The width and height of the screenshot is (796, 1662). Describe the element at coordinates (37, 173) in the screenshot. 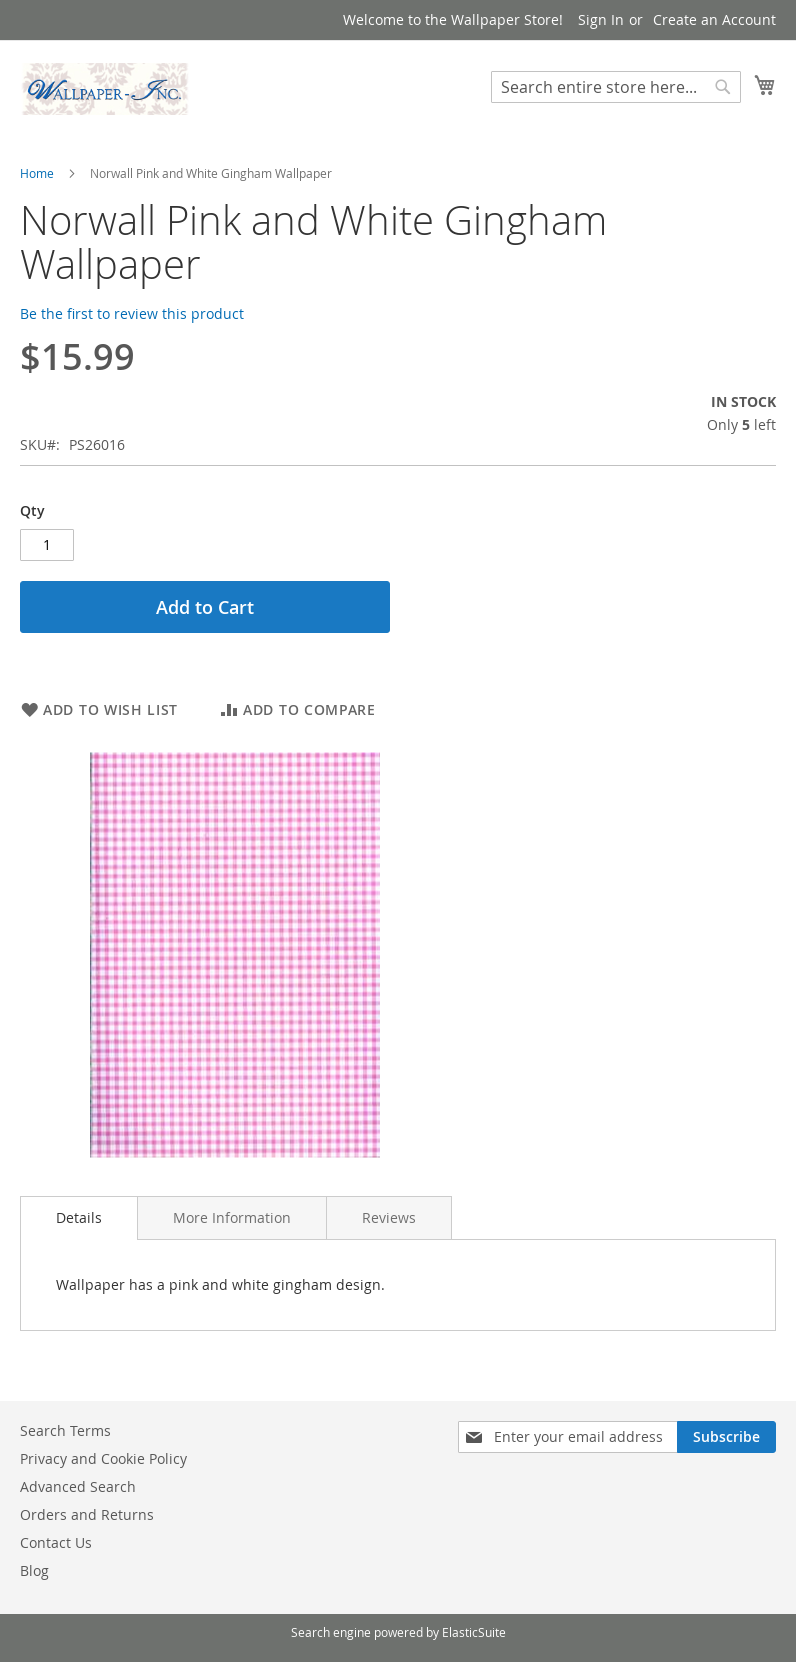

I see `Home` at that location.